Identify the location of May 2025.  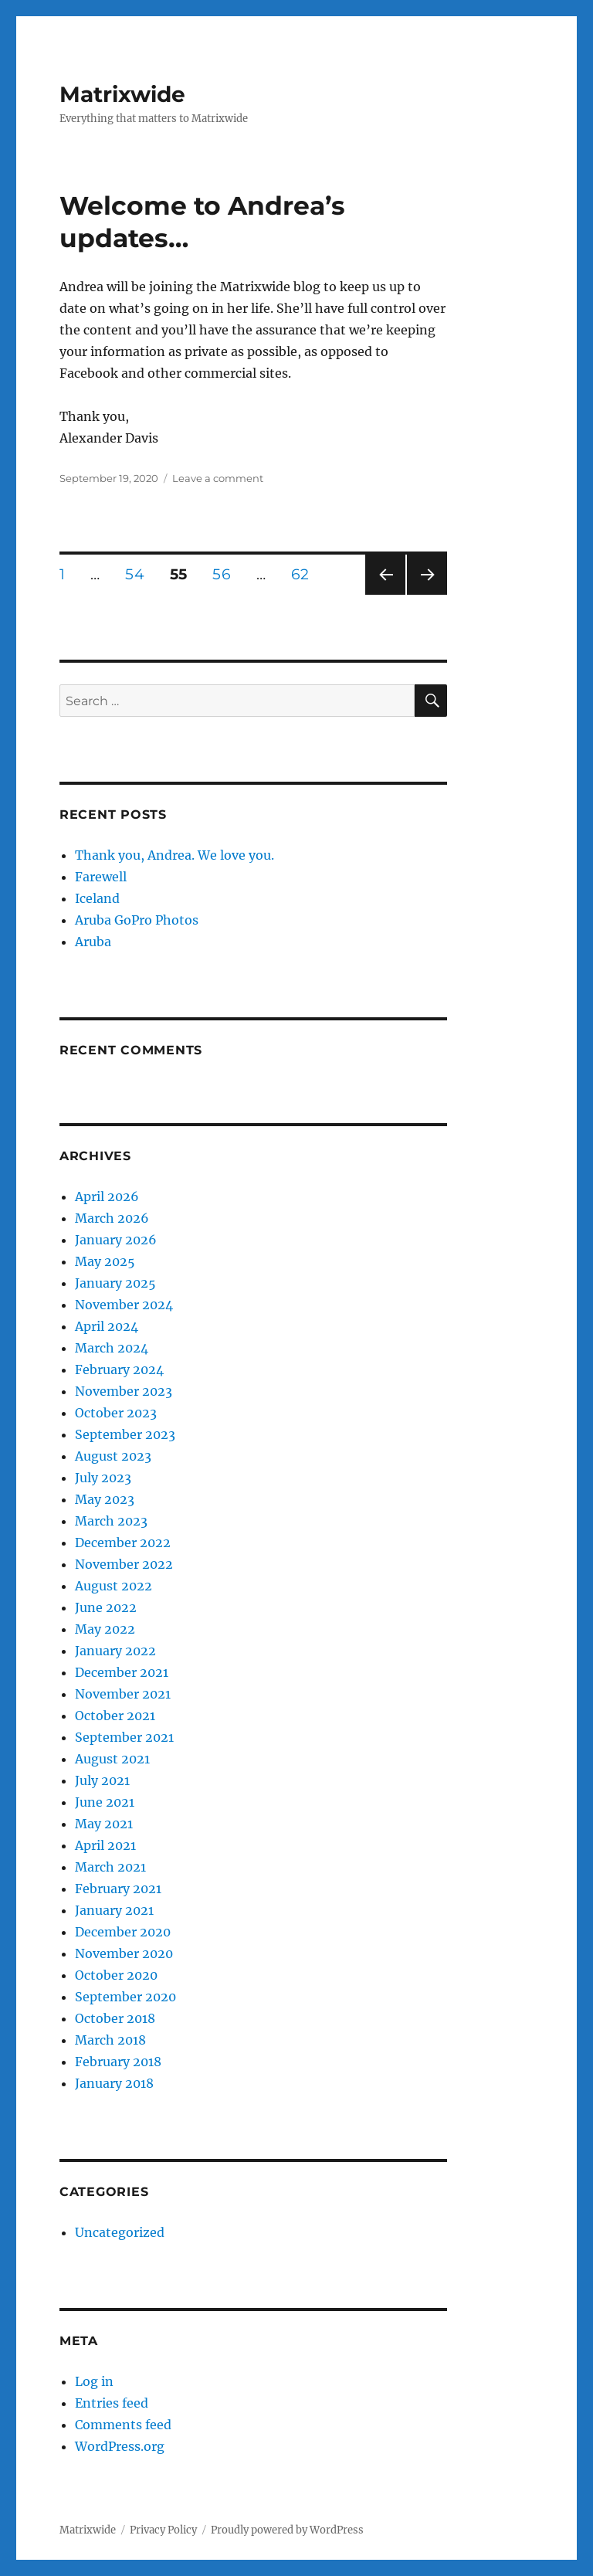
(105, 1261).